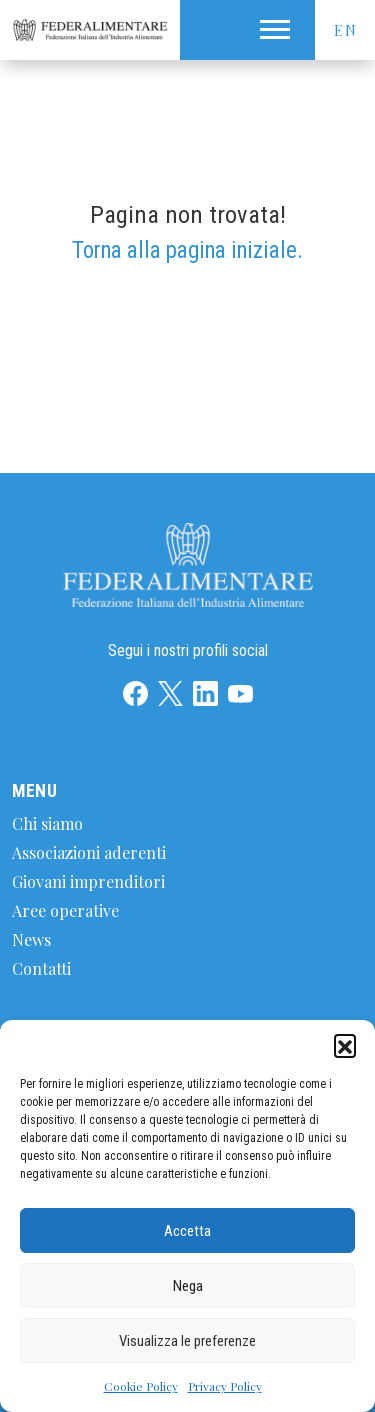  What do you see at coordinates (31, 939) in the screenshot?
I see `News` at bounding box center [31, 939].